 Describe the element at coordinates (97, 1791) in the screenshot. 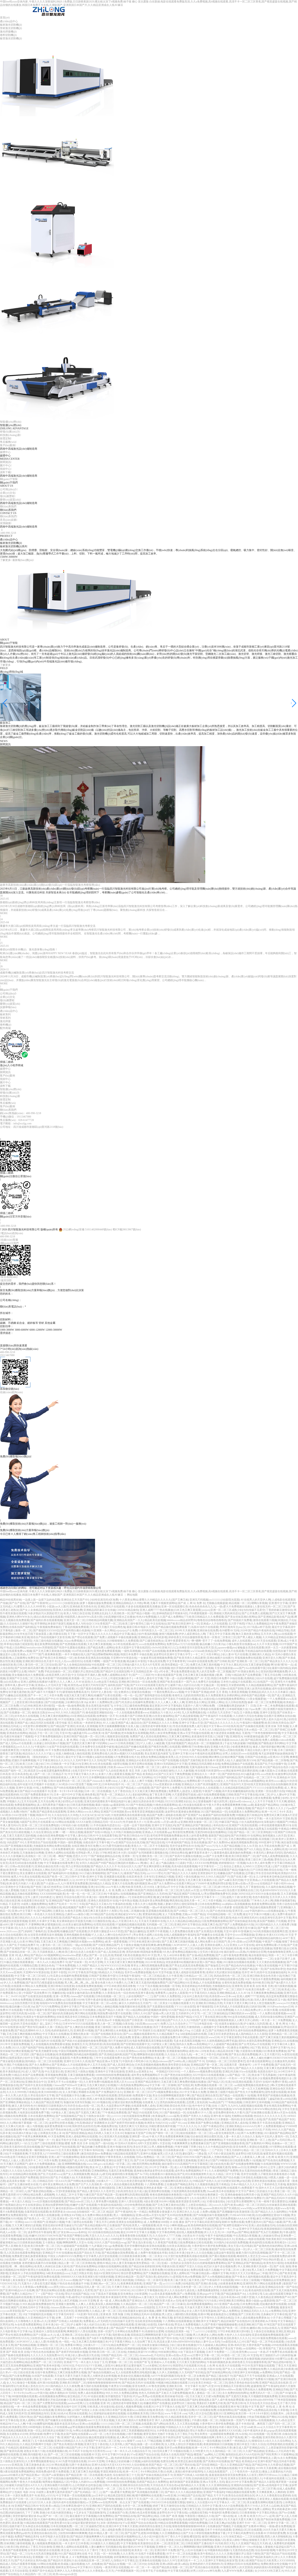

I see `日本一区二区在线播放` at that location.